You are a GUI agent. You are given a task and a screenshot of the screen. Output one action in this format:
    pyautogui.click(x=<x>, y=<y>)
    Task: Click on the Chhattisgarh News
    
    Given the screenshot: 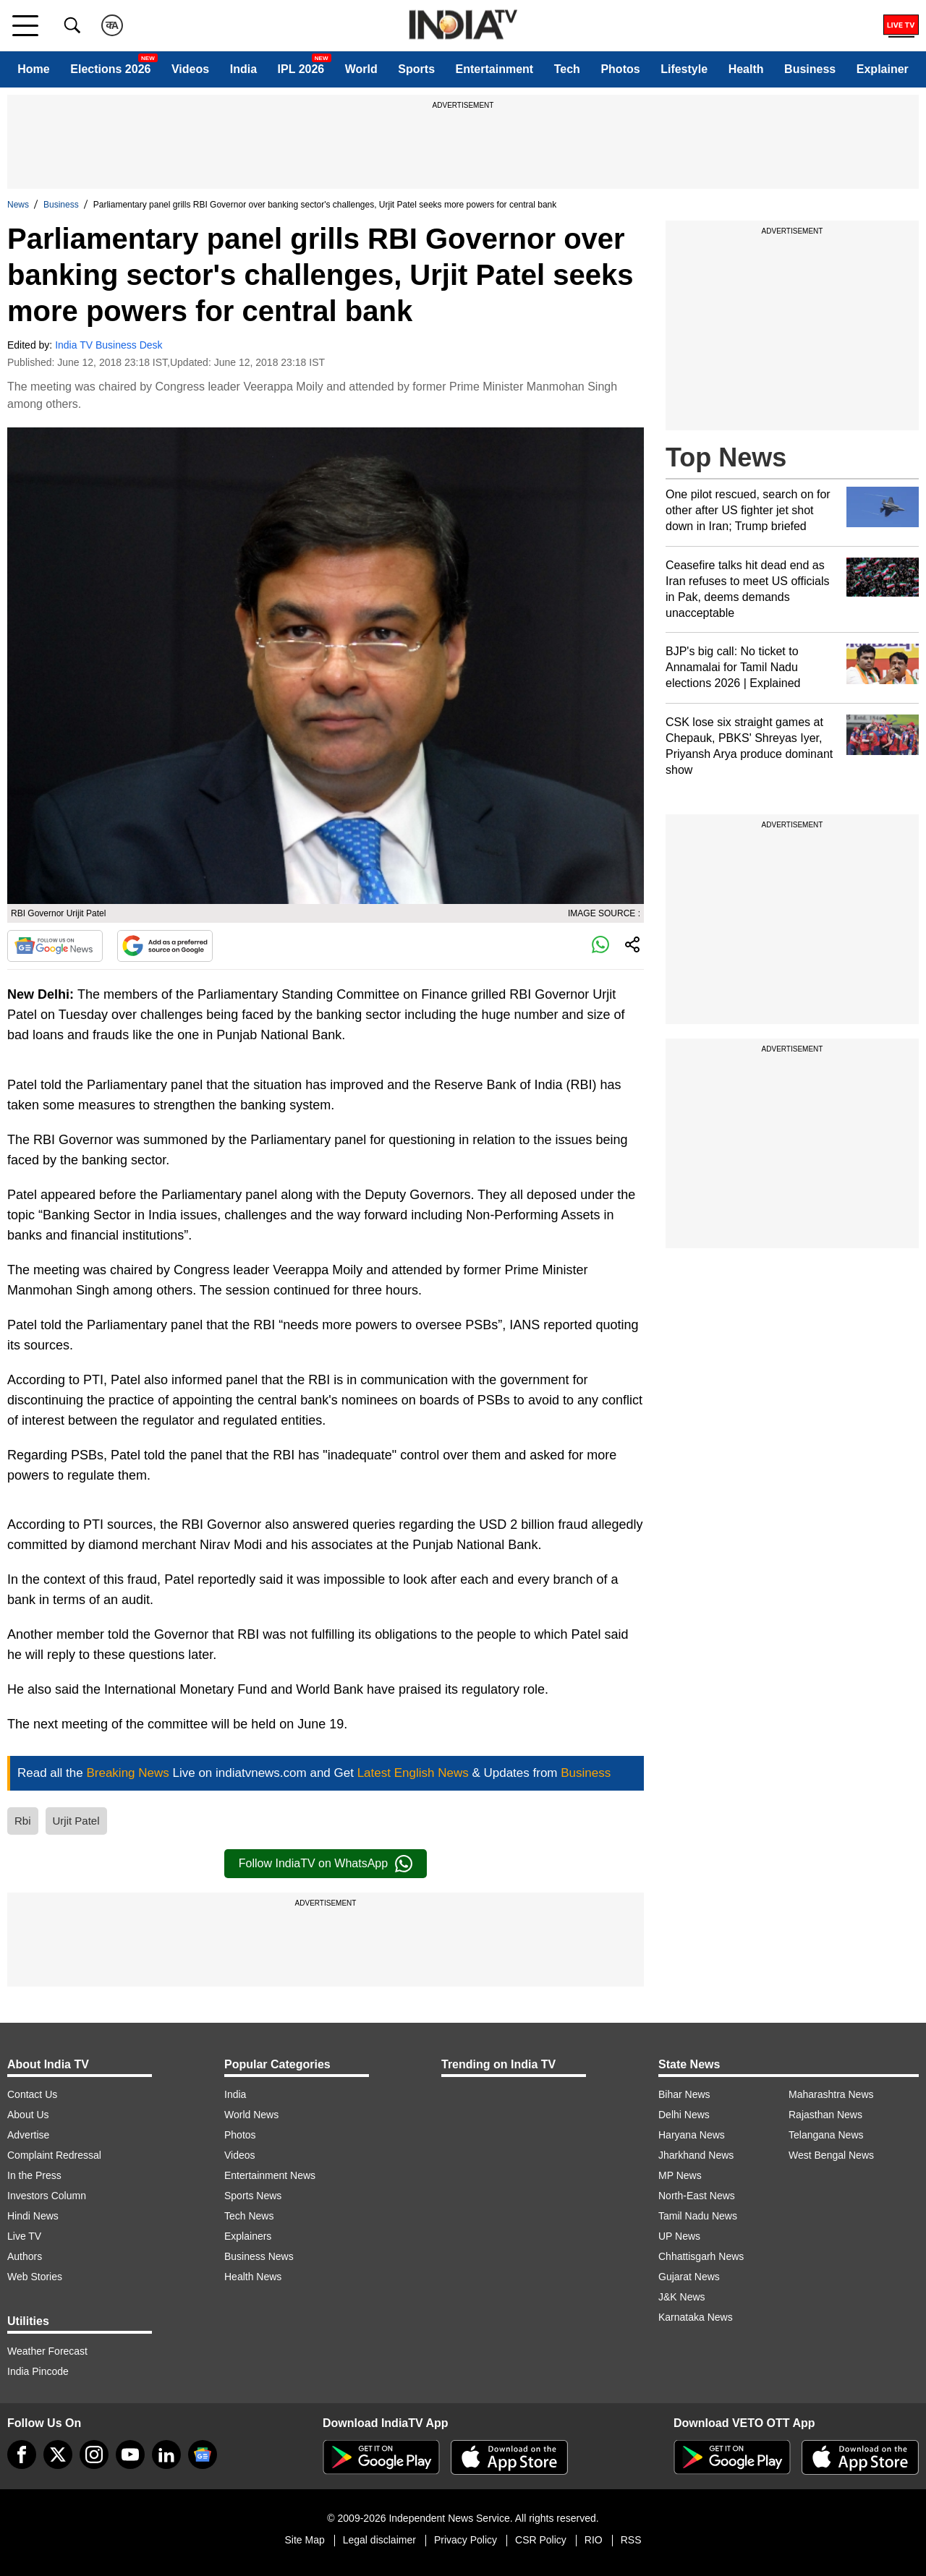 What is the action you would take?
    pyautogui.click(x=701, y=2256)
    